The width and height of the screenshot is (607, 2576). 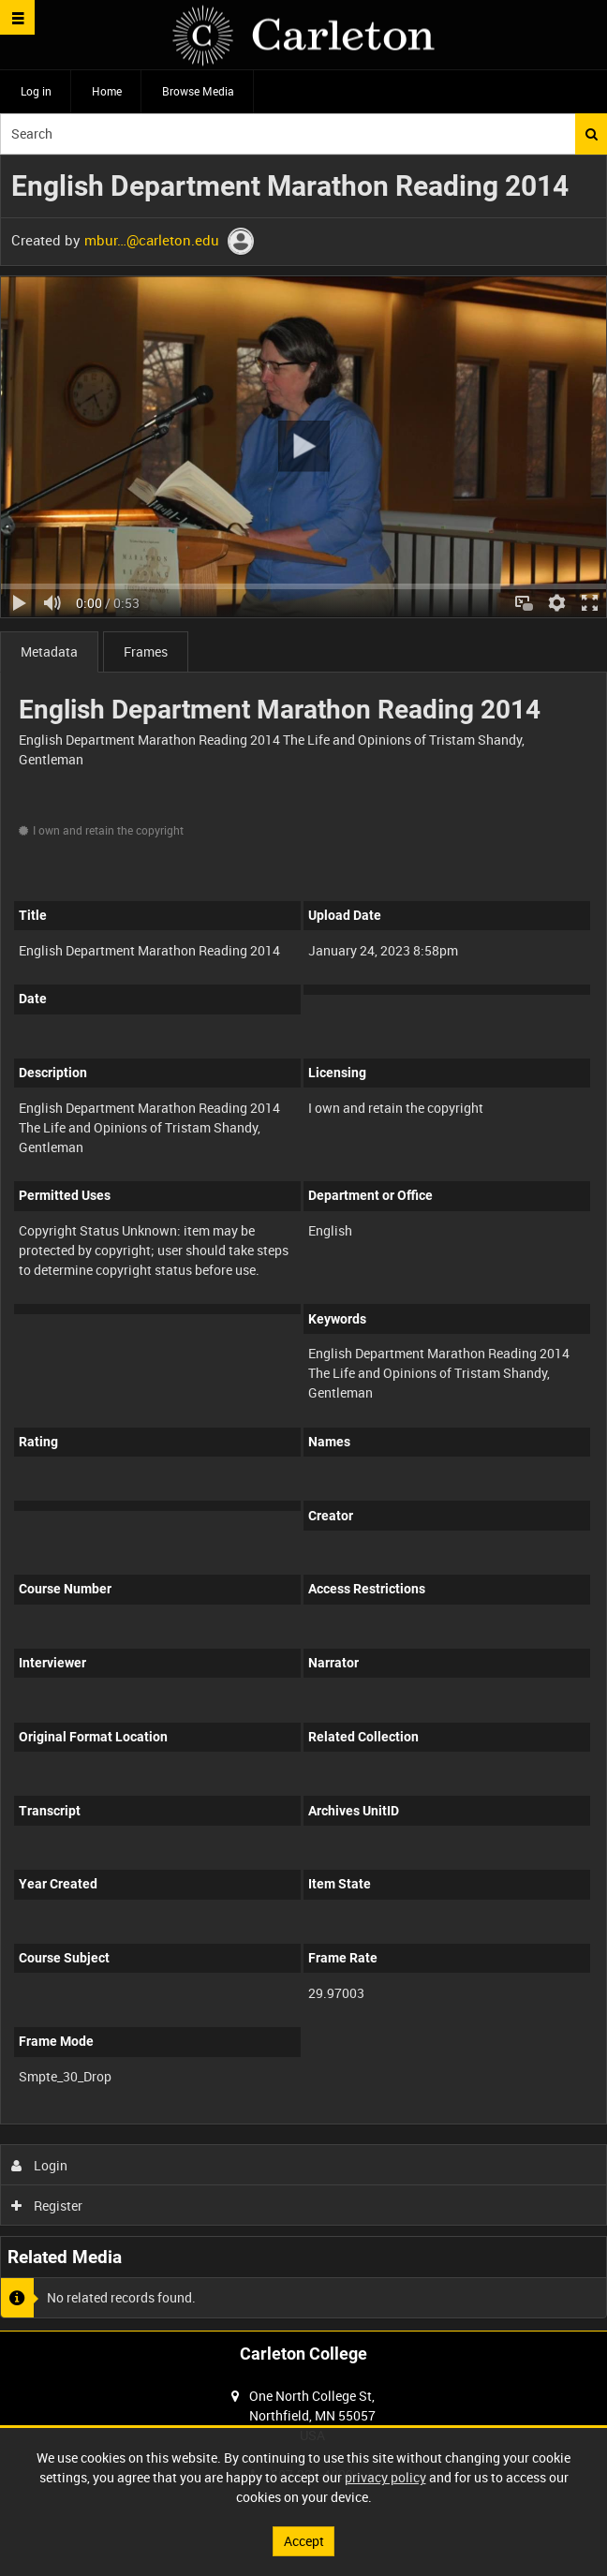 What do you see at coordinates (198, 90) in the screenshot?
I see `Browse Media` at bounding box center [198, 90].